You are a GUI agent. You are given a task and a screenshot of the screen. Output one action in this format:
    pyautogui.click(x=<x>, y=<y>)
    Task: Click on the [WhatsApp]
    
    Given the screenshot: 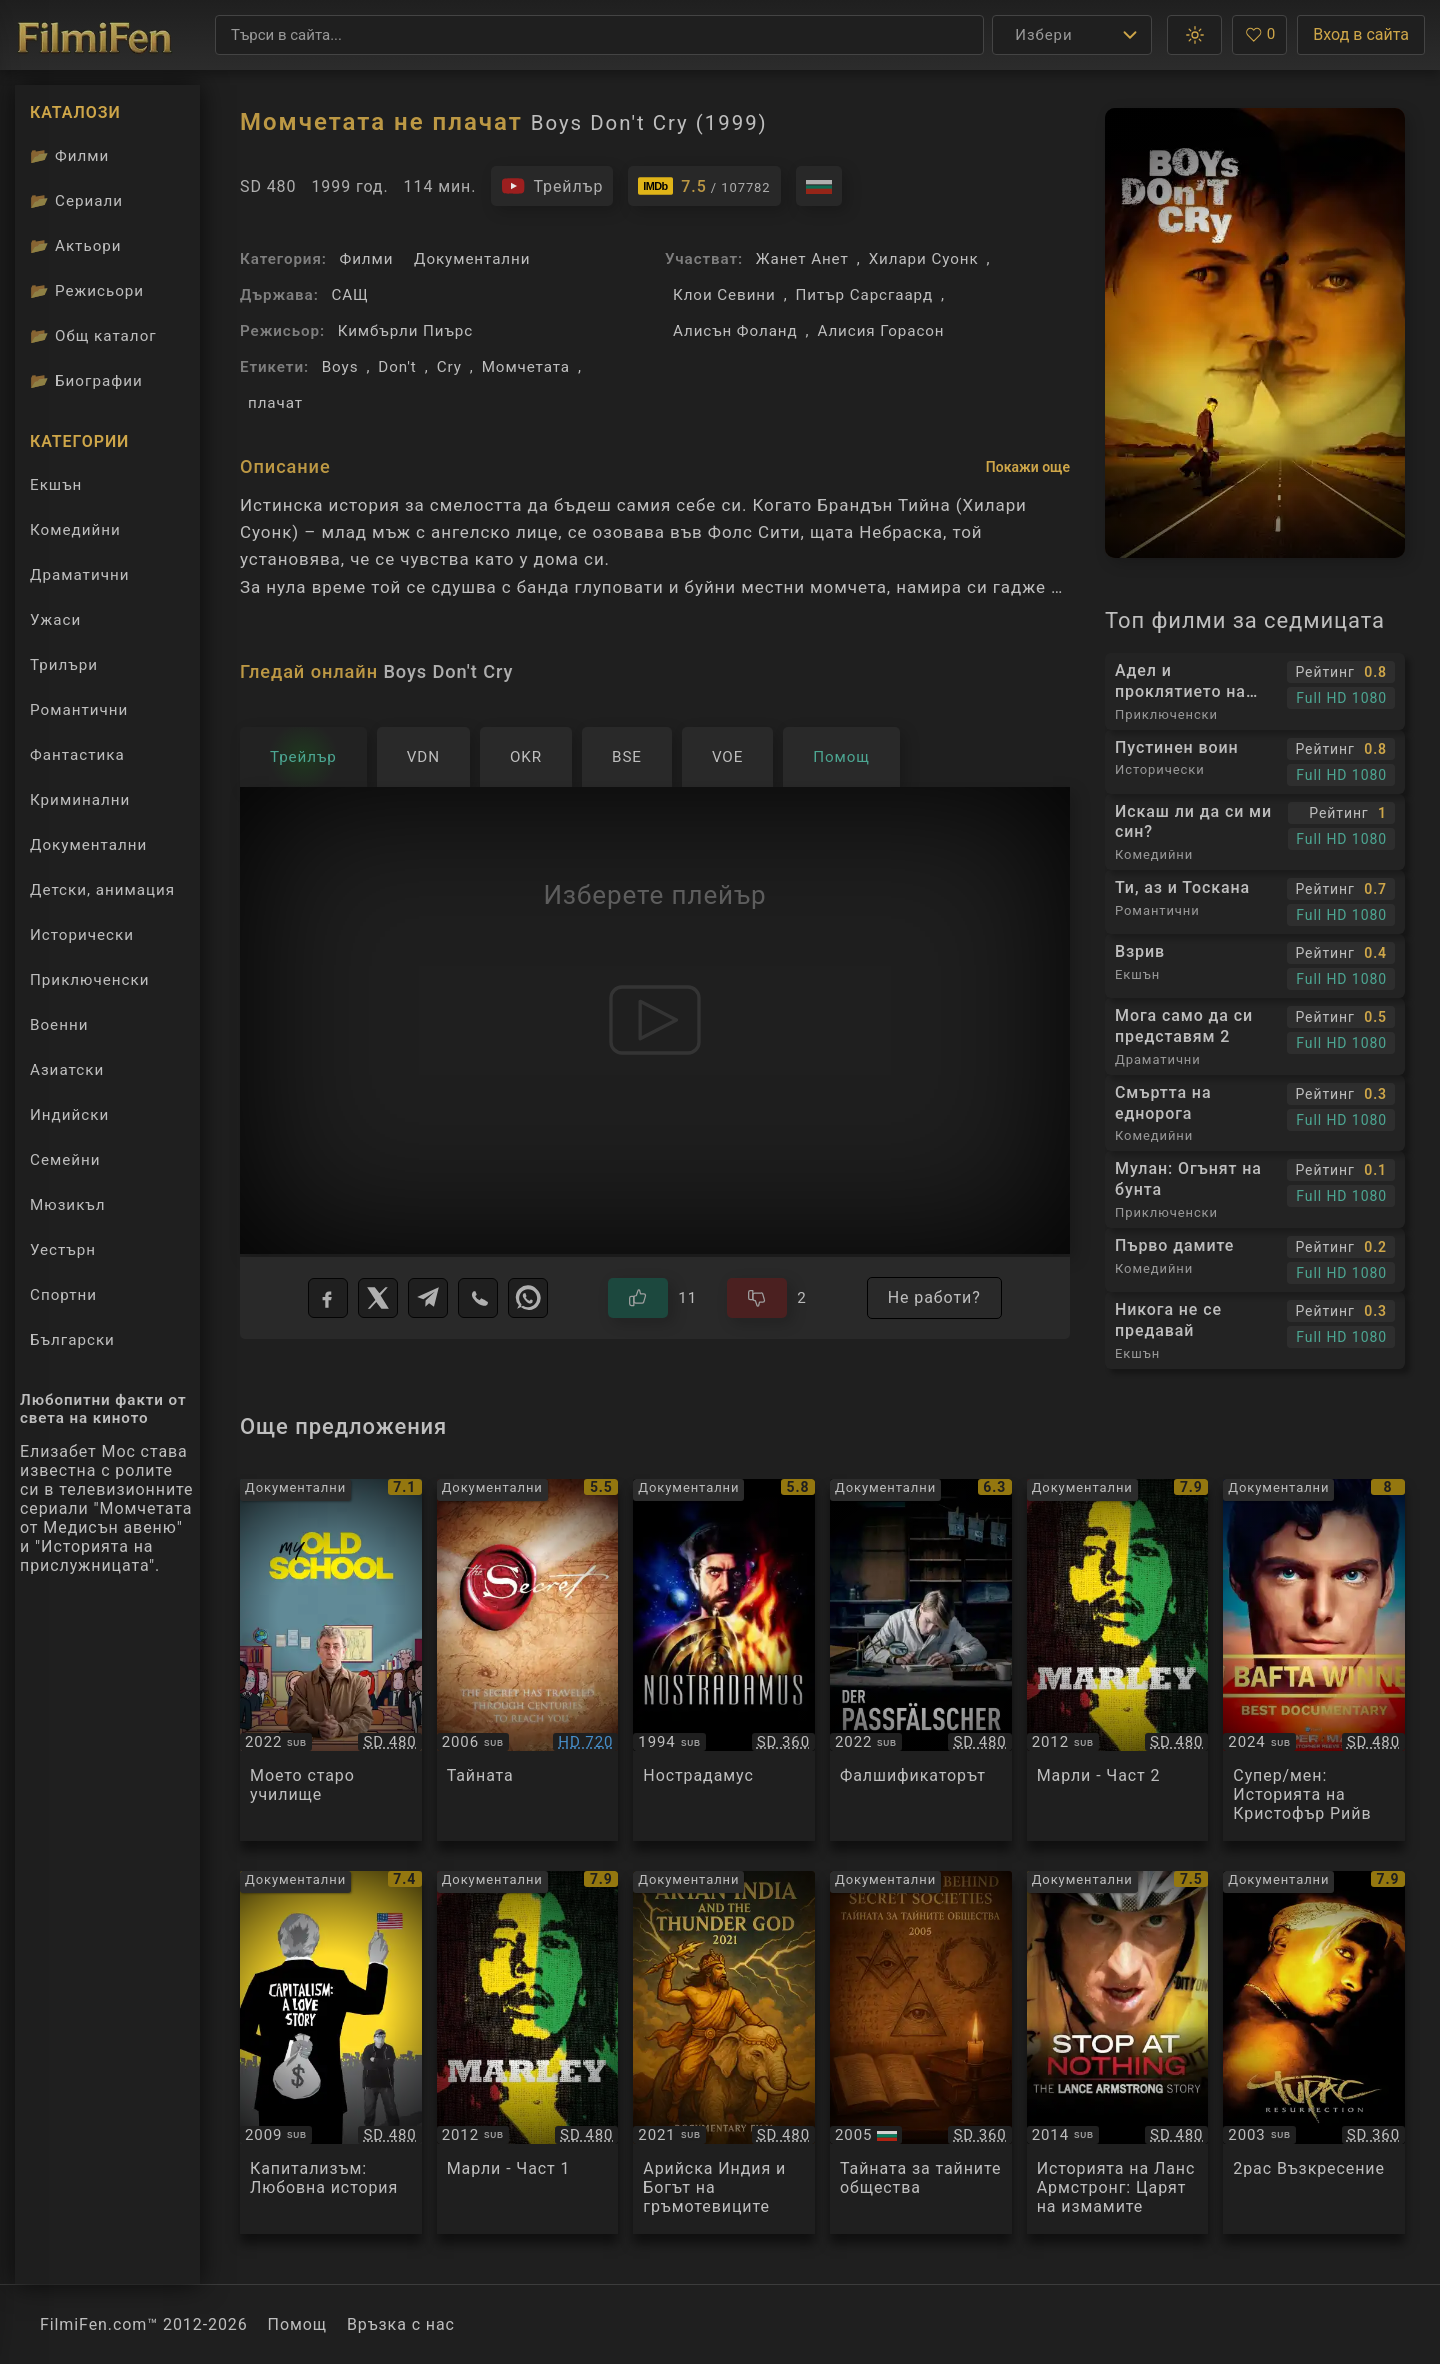 What is the action you would take?
    pyautogui.click(x=528, y=1298)
    